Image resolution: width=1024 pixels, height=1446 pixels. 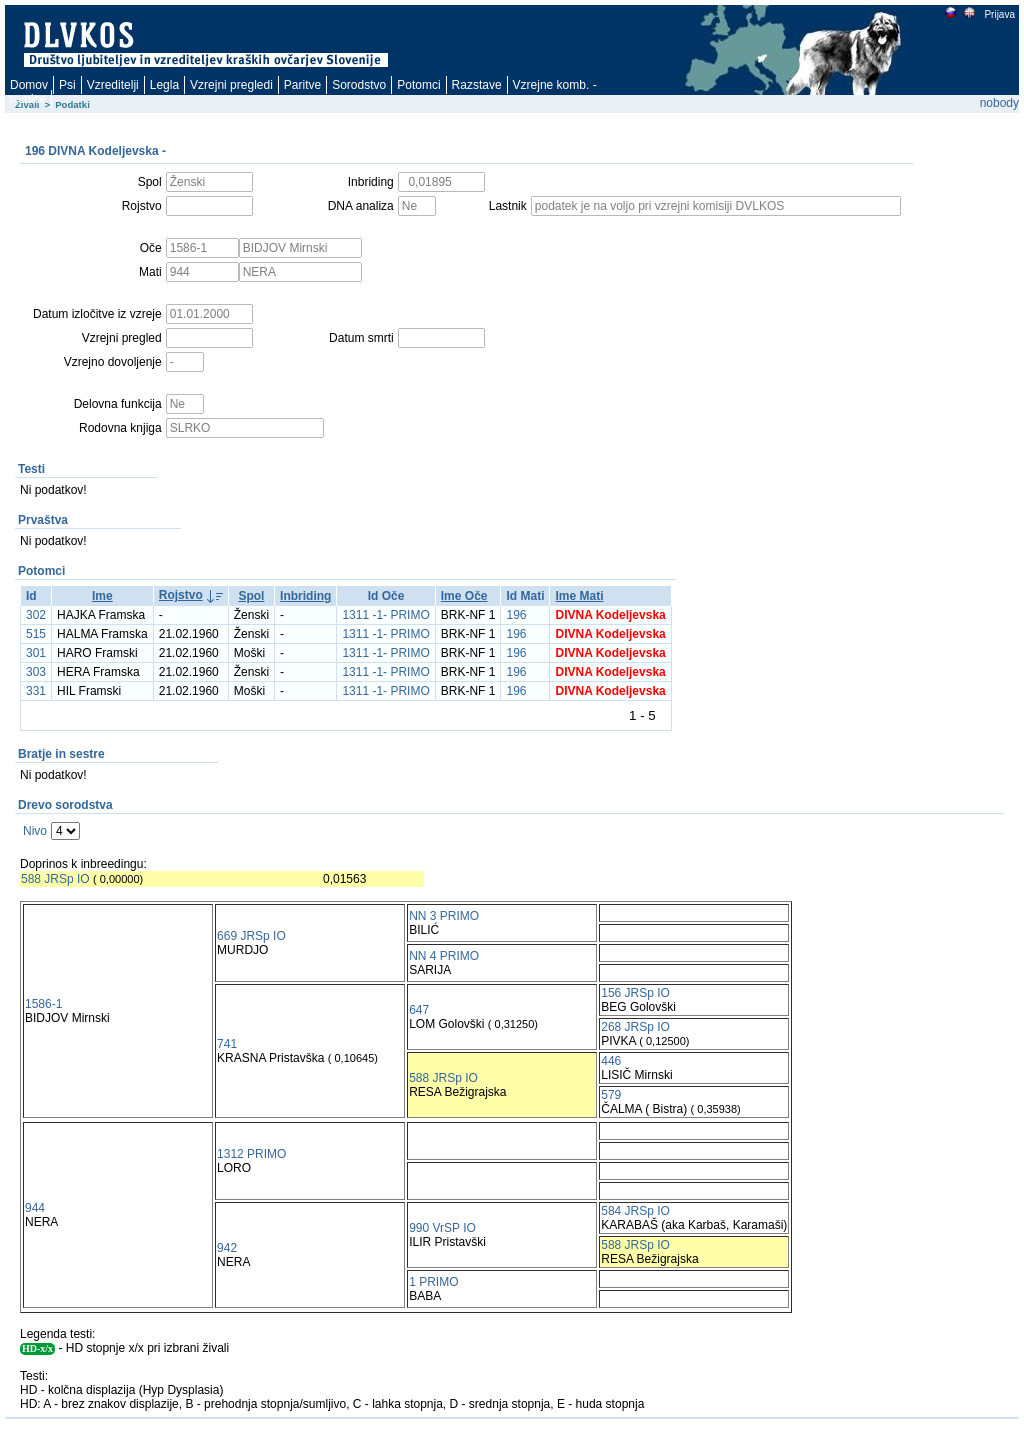 I want to click on 1586-1, so click(x=43, y=1004).